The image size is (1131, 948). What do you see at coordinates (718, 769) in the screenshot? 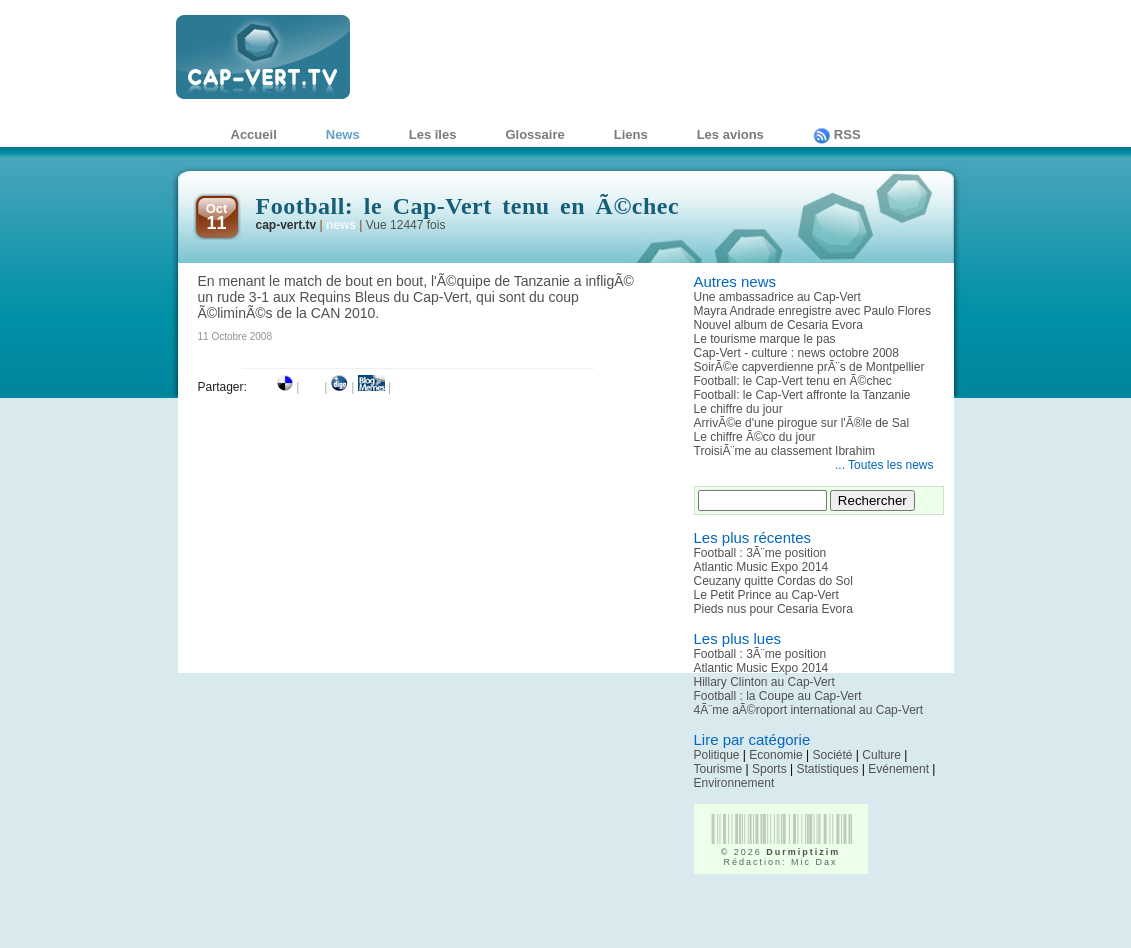
I see `Tourisme` at bounding box center [718, 769].